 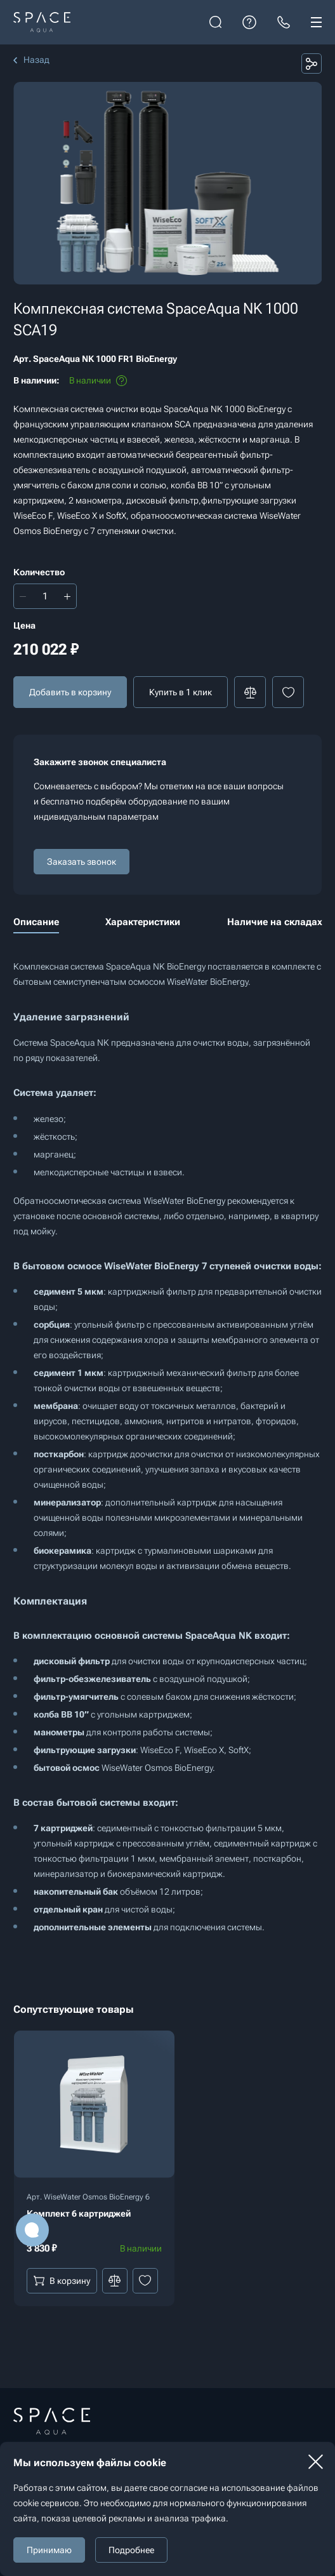 What do you see at coordinates (142, 922) in the screenshot?
I see `Характеристики` at bounding box center [142, 922].